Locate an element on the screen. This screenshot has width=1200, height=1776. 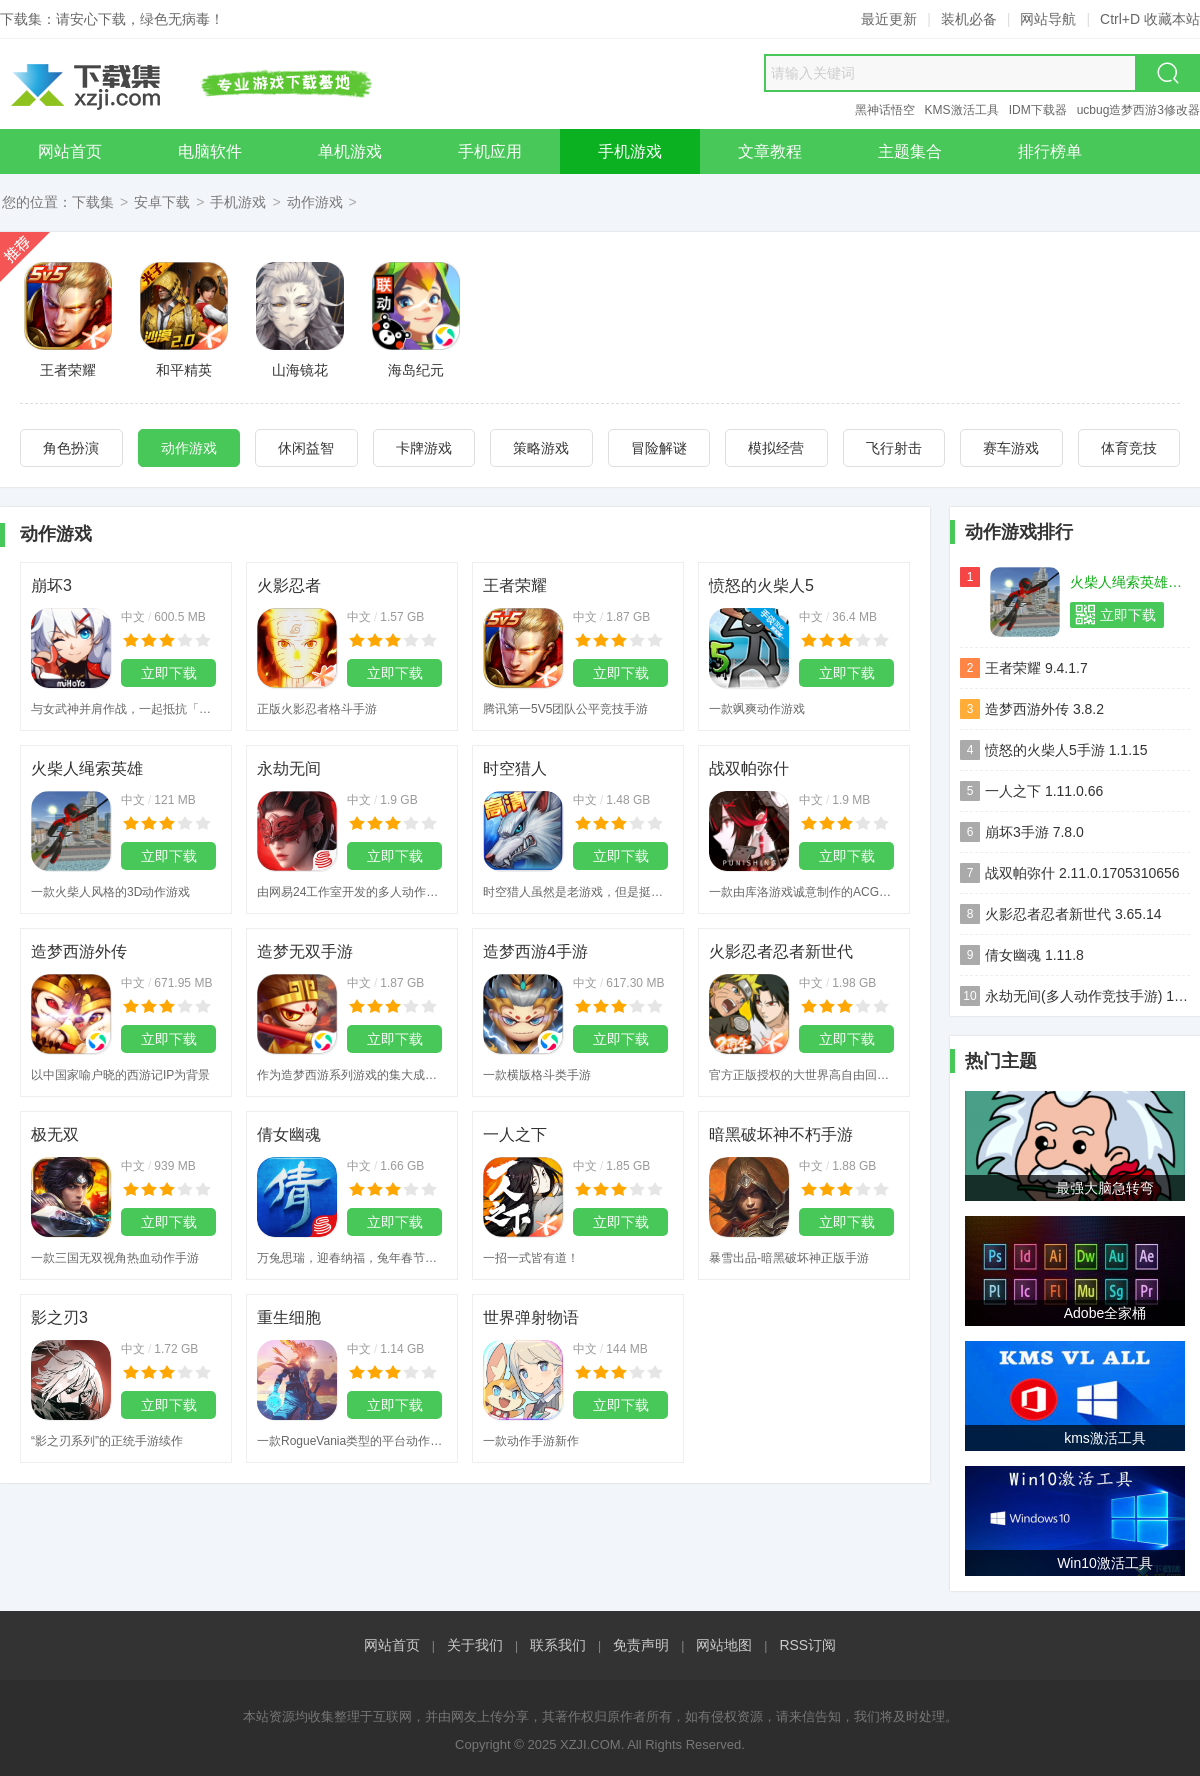
装机必备 is located at coordinates (969, 19).